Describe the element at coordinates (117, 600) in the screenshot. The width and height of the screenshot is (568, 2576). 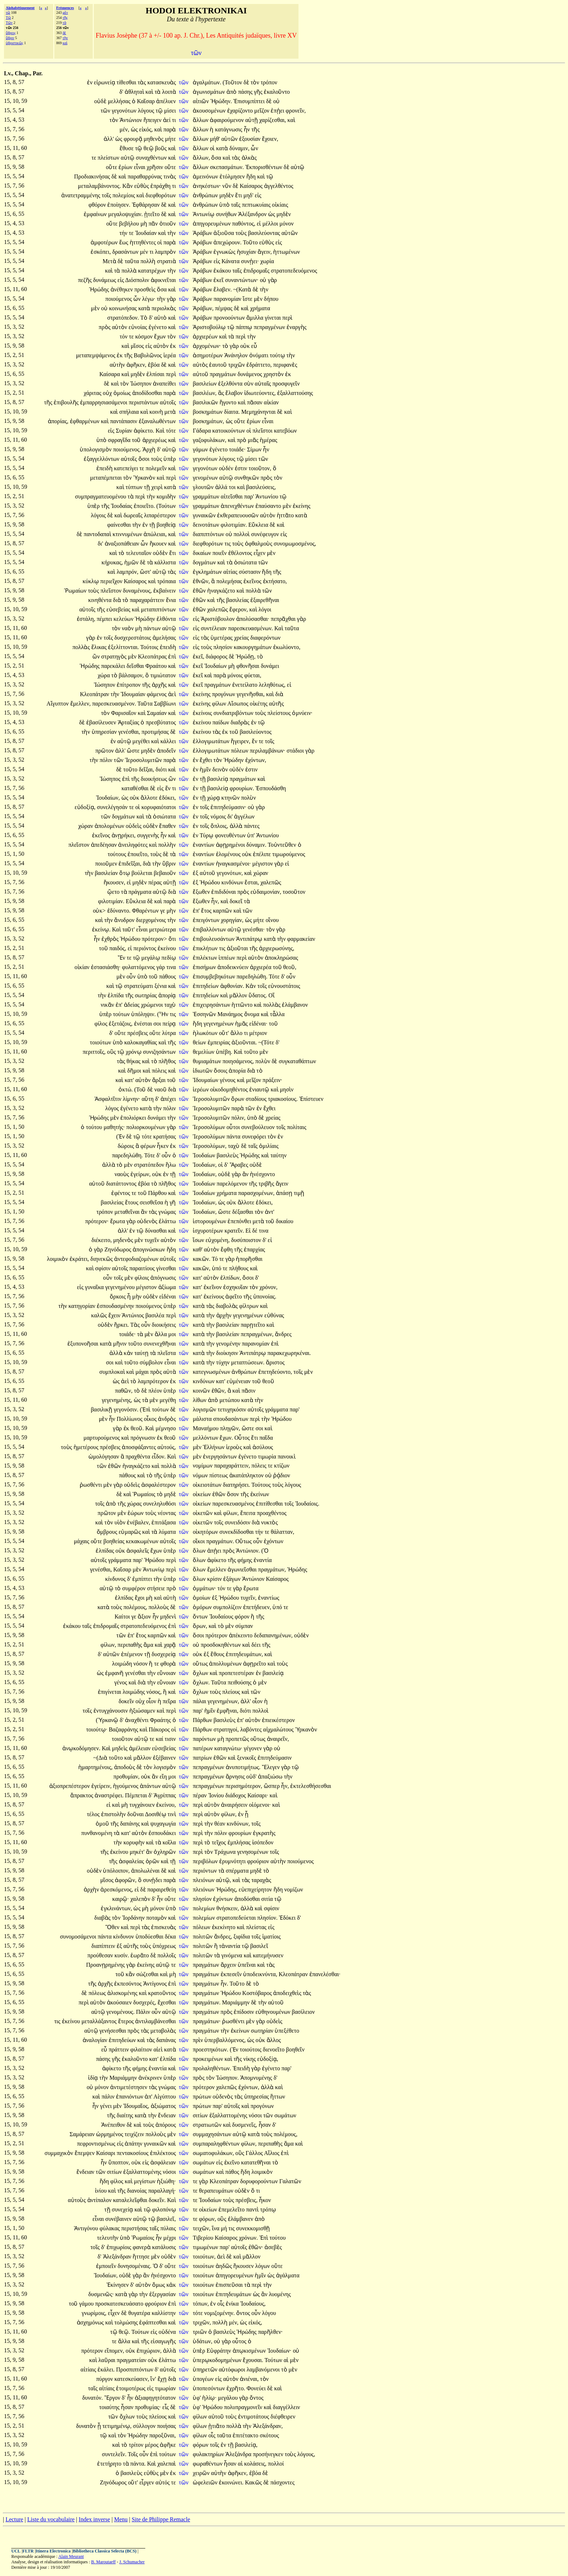
I see `διὰ` at that location.